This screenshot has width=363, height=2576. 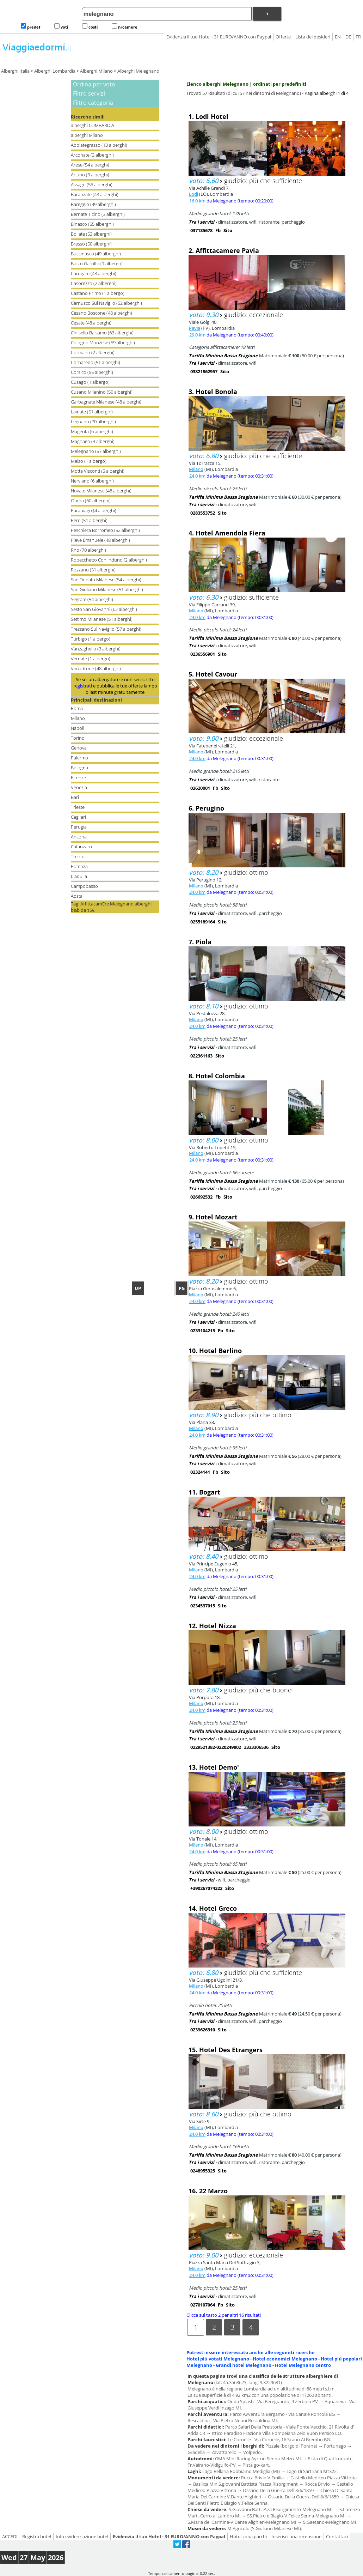 I want to click on Alberghi Lombardia, so click(x=54, y=71).